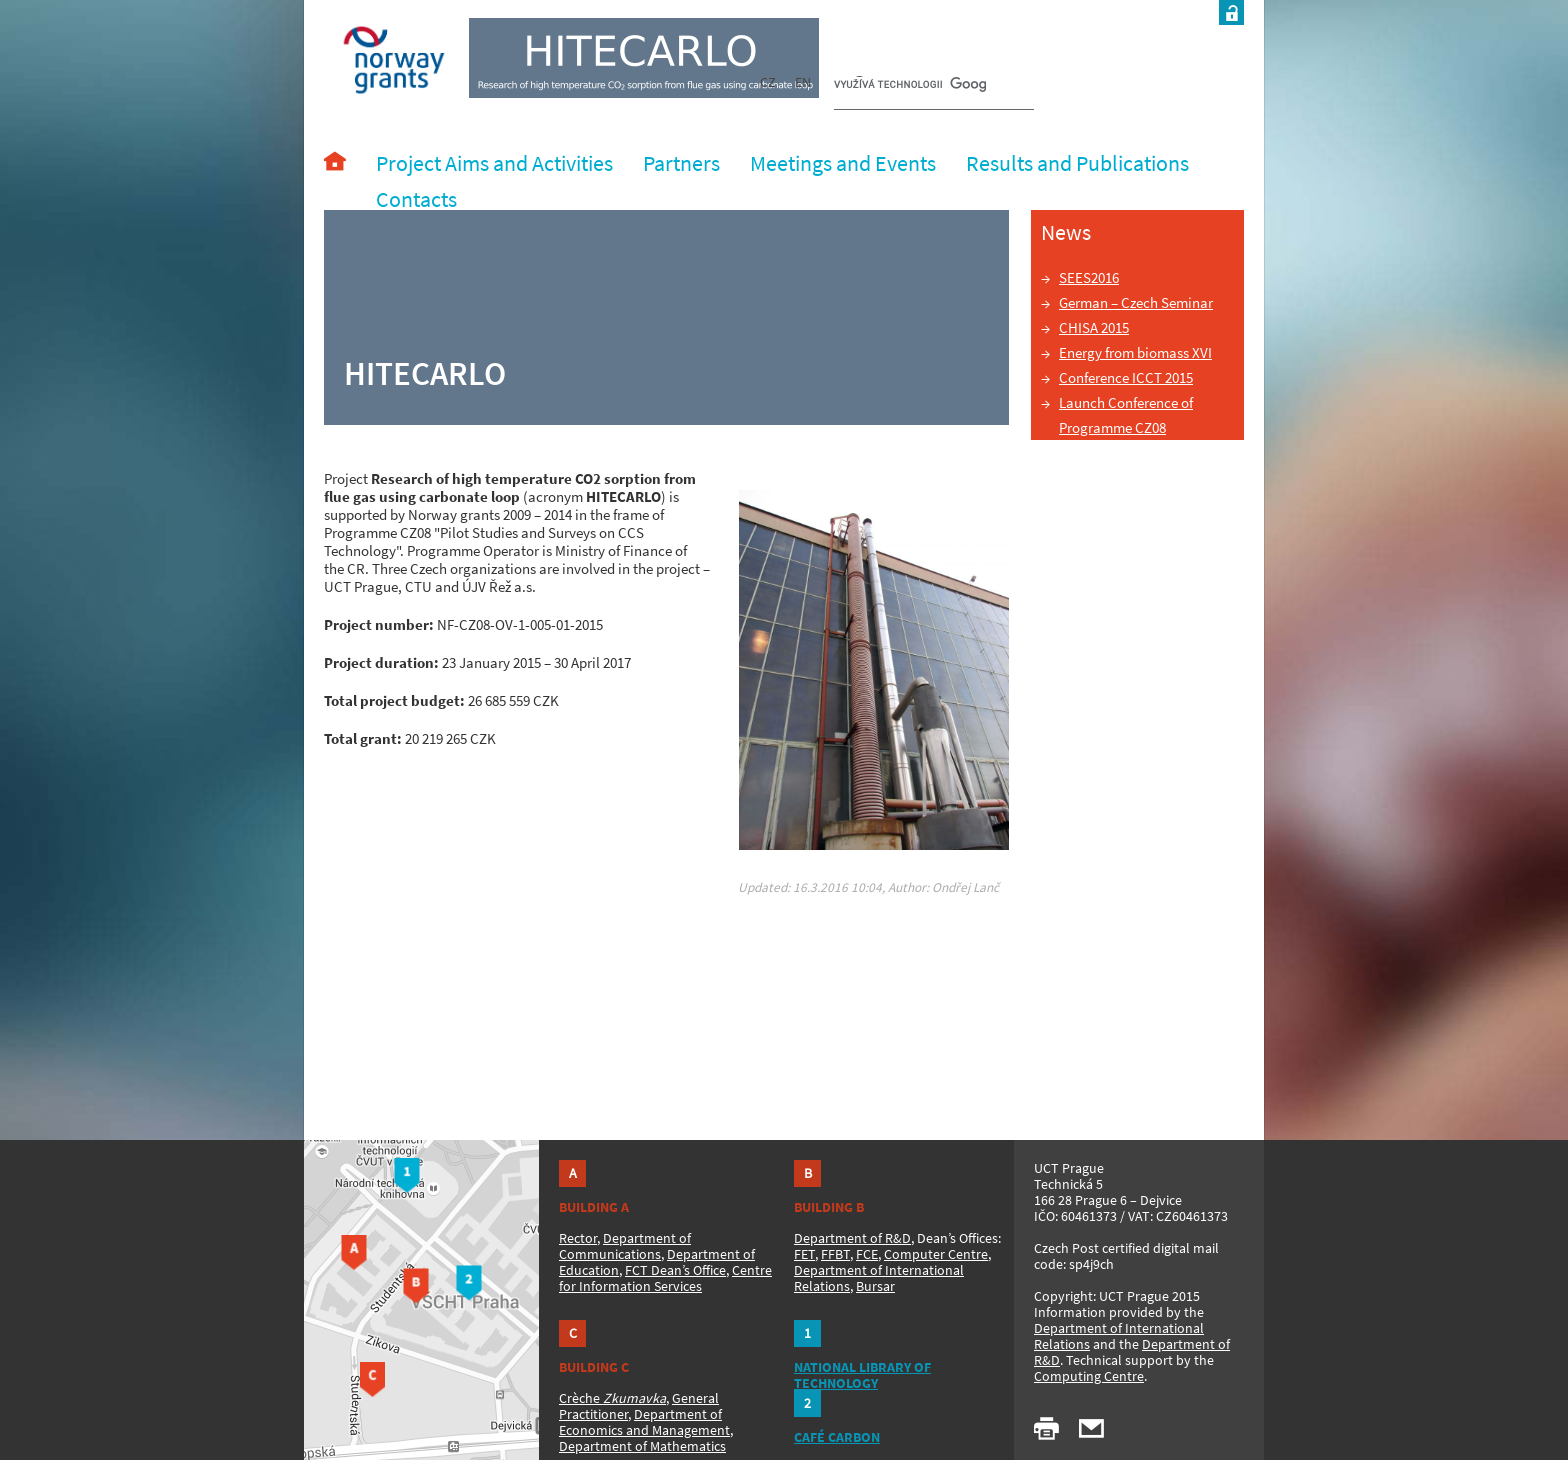  What do you see at coordinates (1089, 1376) in the screenshot?
I see `Computing Centre` at bounding box center [1089, 1376].